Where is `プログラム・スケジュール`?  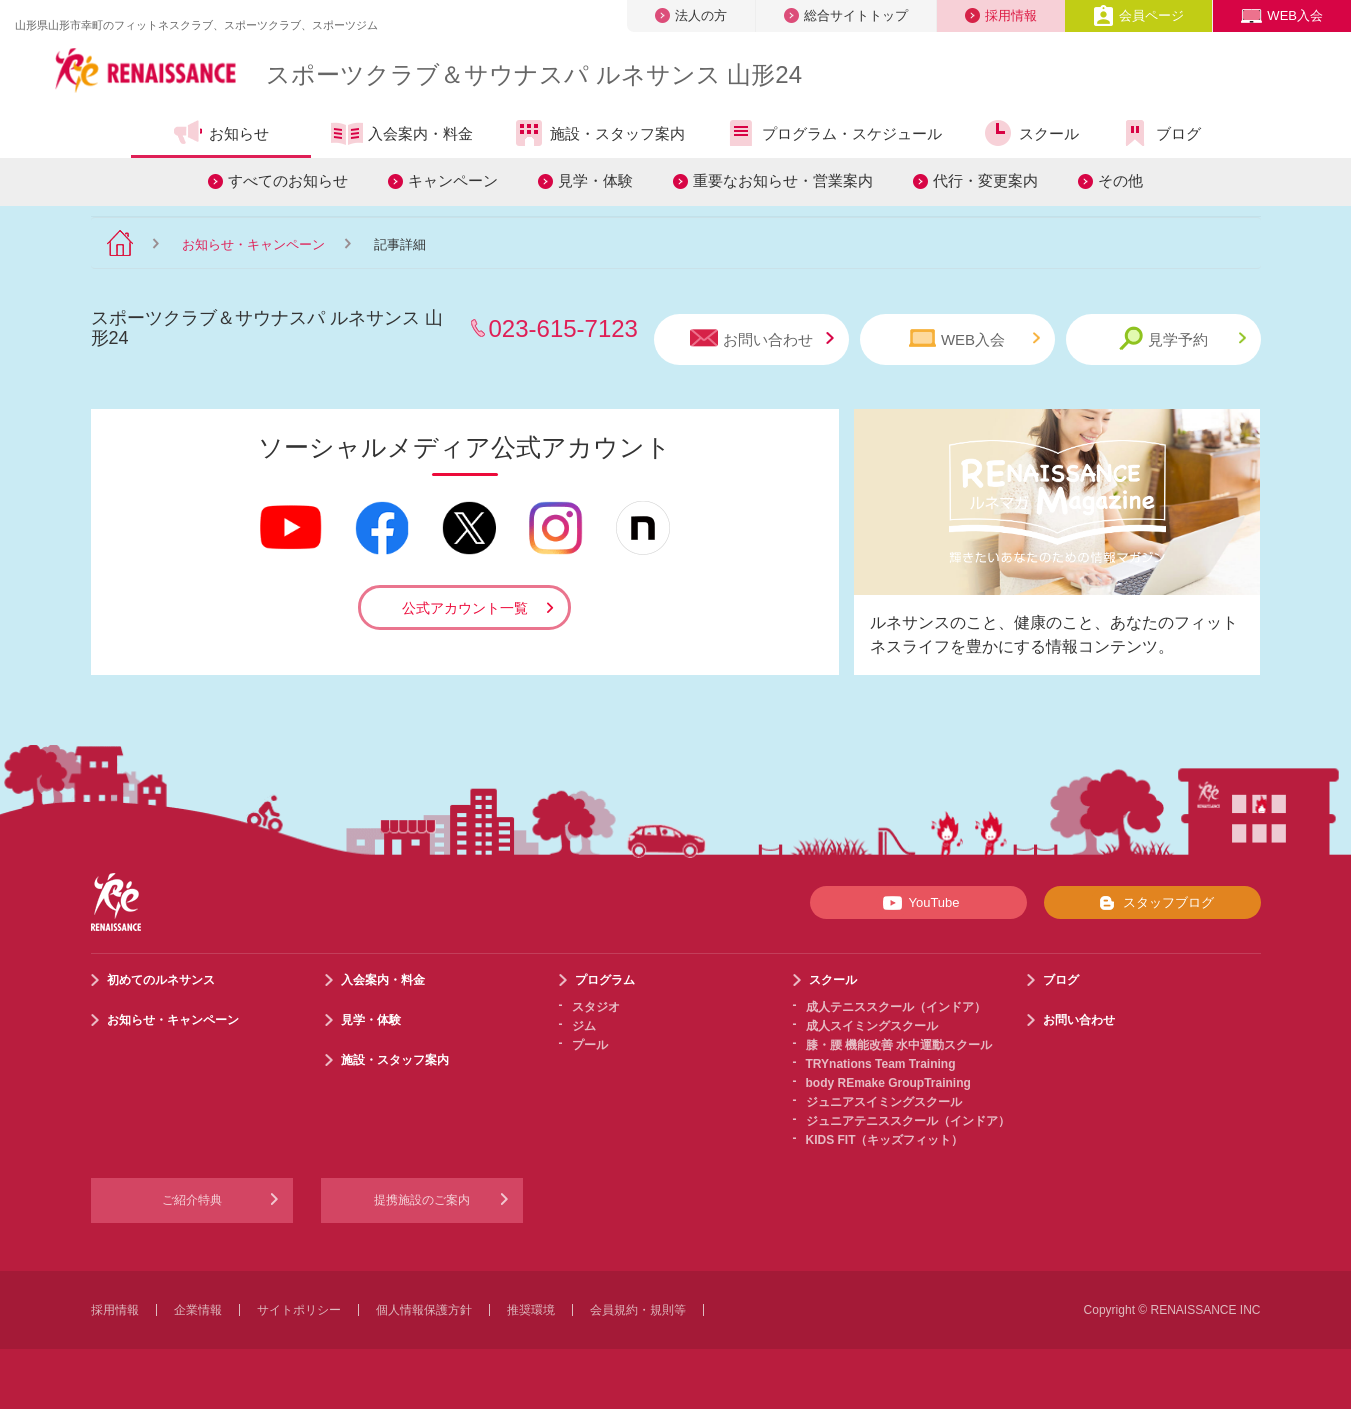 プログラム・スケジュール is located at coordinates (833, 133).